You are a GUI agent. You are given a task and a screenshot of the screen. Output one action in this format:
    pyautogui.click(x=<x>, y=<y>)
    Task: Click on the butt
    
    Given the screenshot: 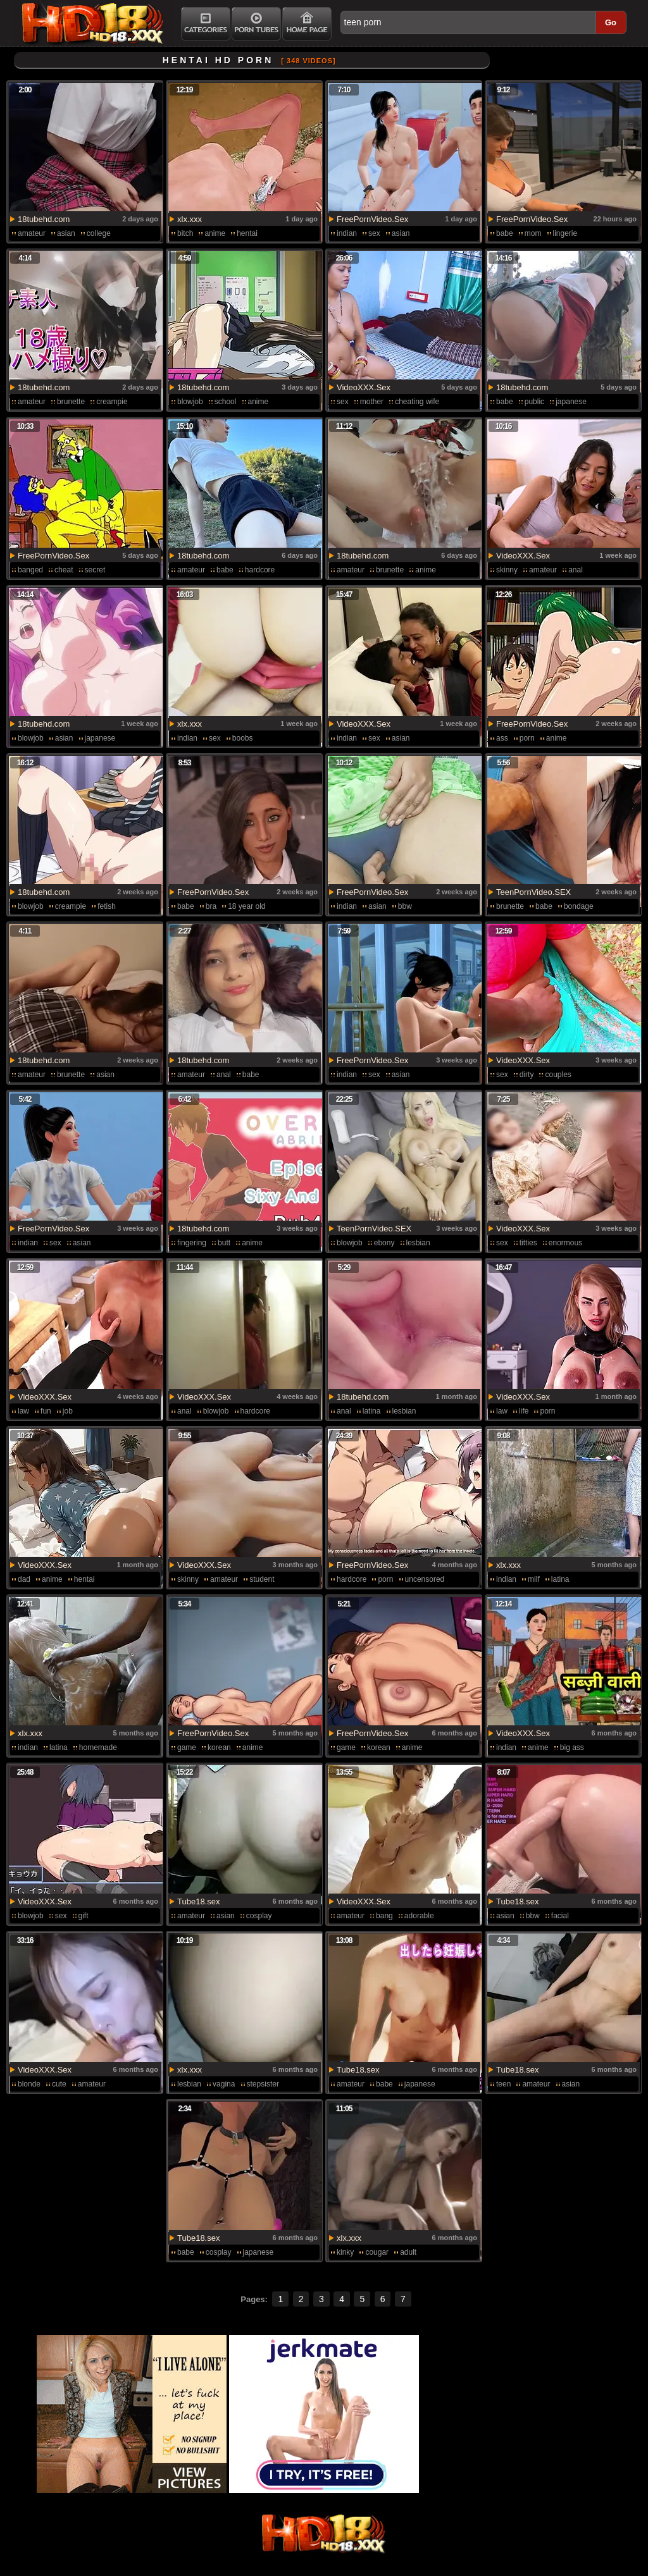 What is the action you would take?
    pyautogui.click(x=224, y=1242)
    